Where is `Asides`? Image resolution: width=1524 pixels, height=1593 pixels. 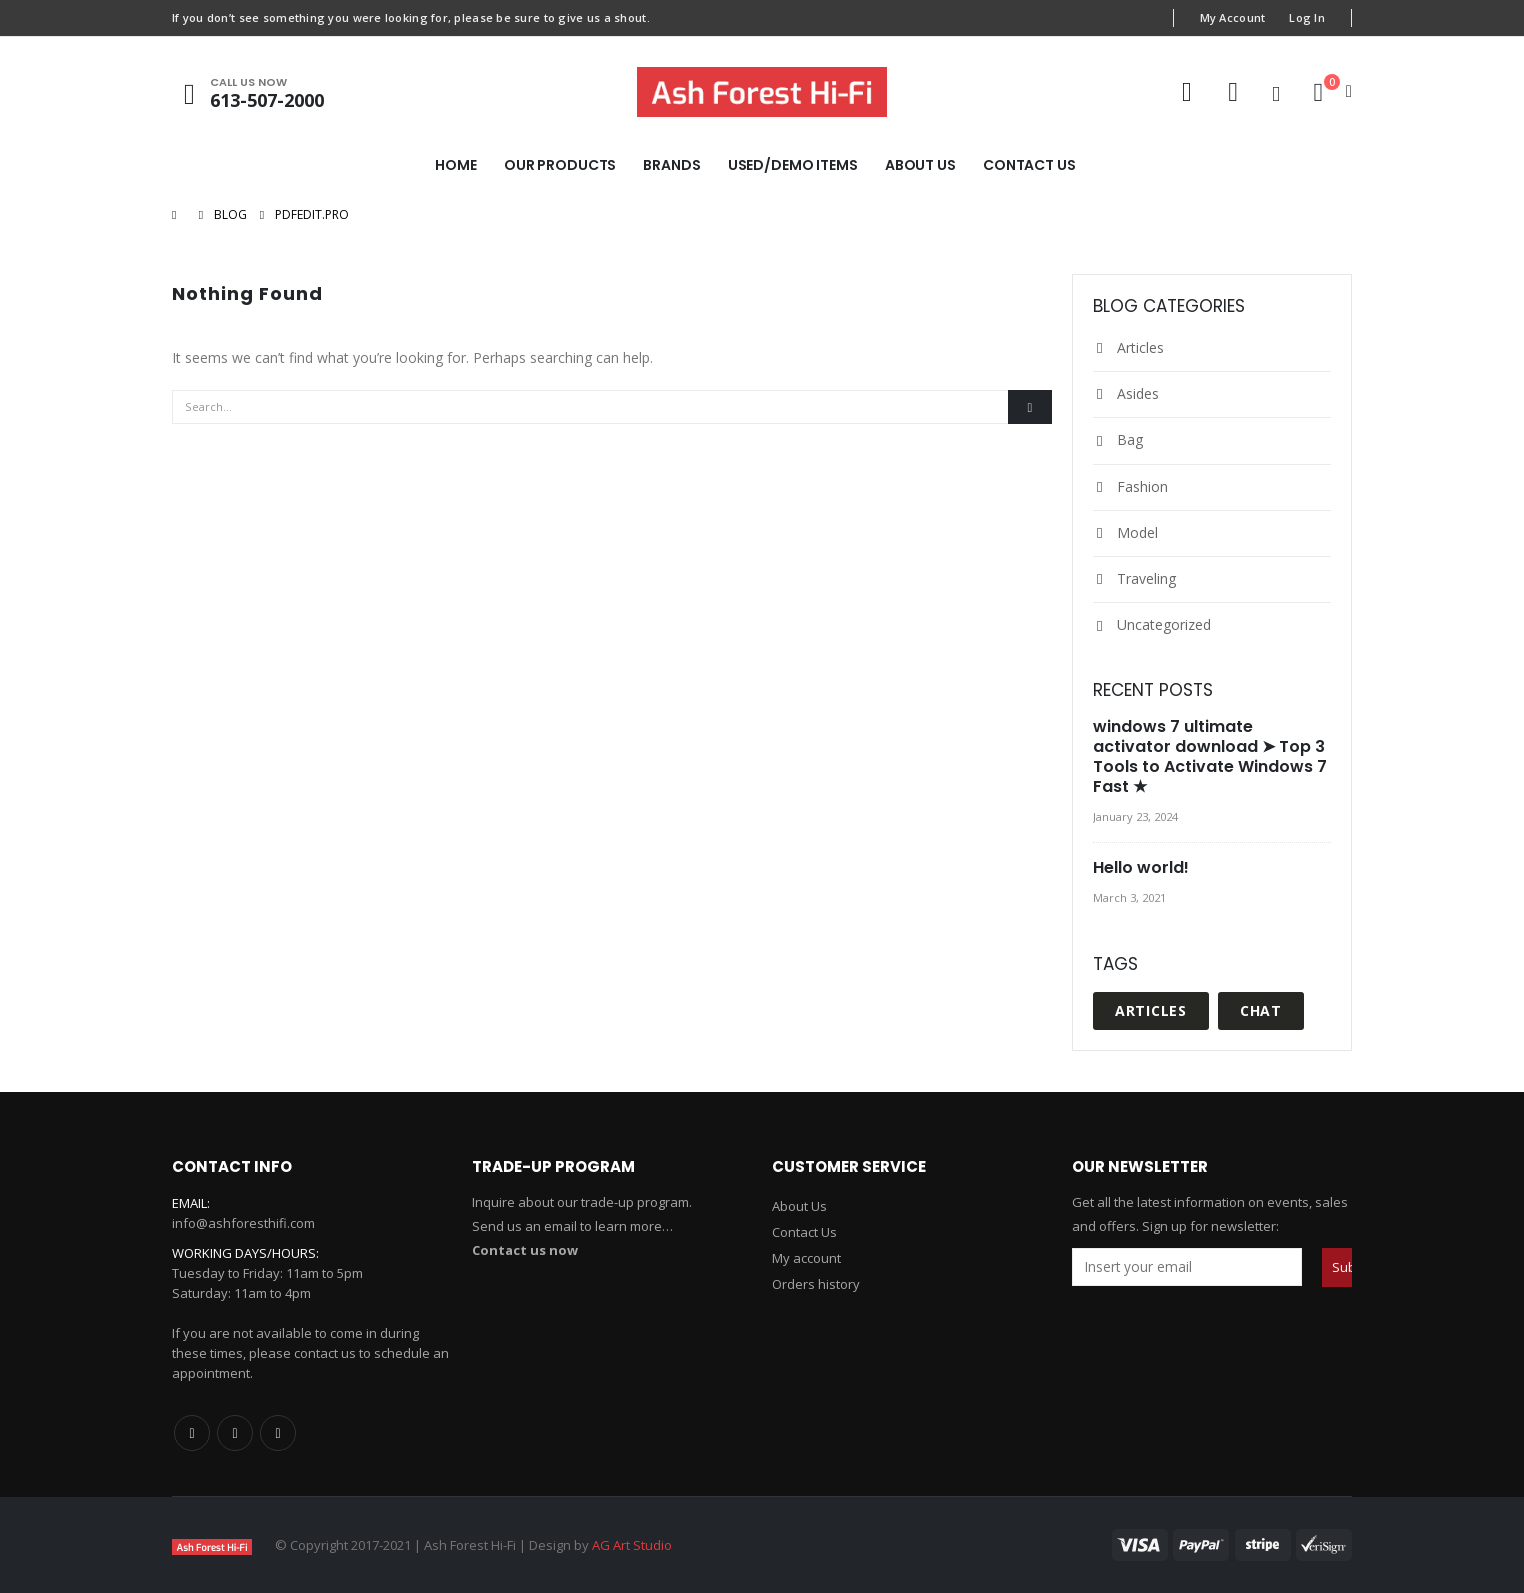
Asides is located at coordinates (1138, 393).